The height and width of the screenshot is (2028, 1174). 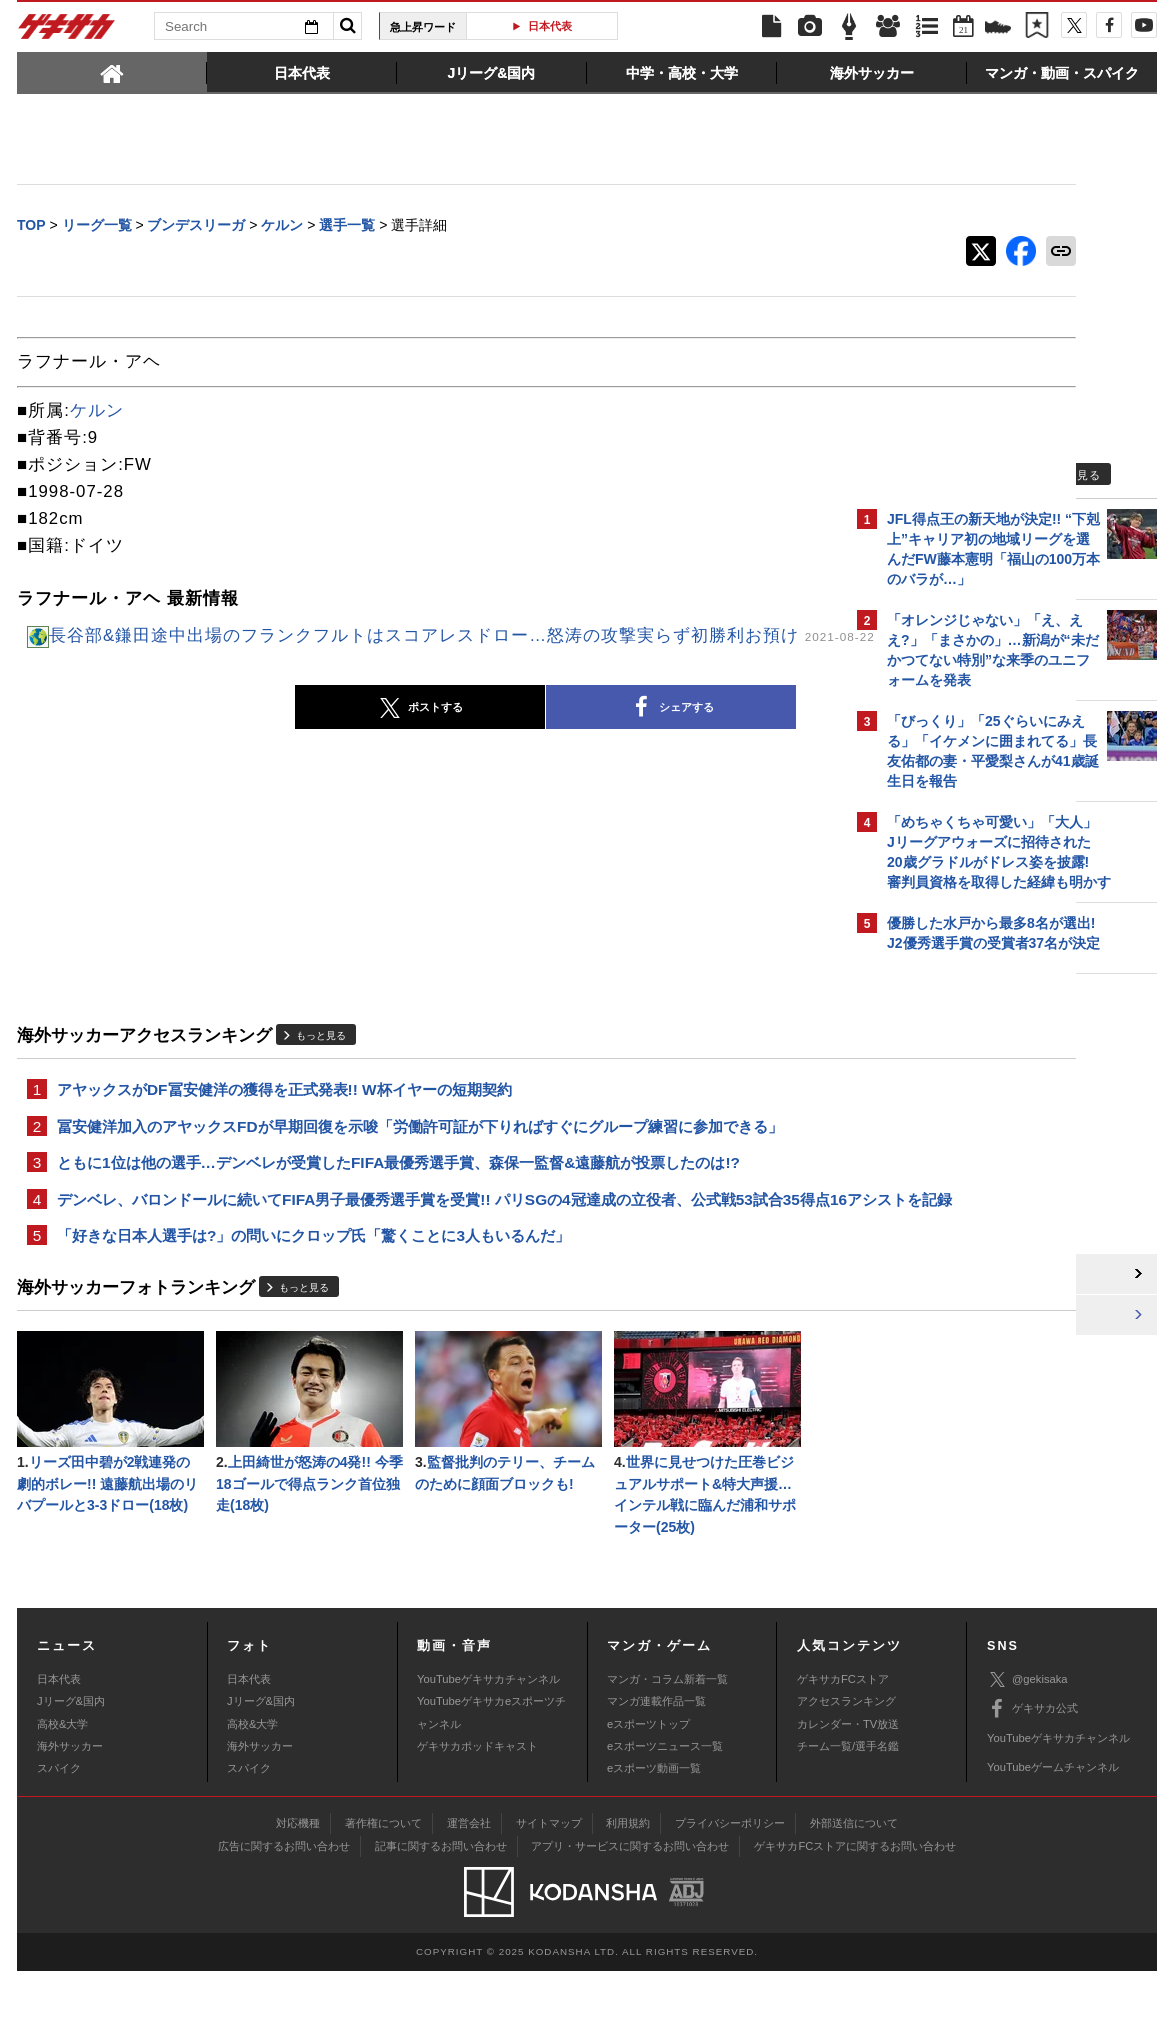 I want to click on 海外サッカー, so click(x=70, y=1803).